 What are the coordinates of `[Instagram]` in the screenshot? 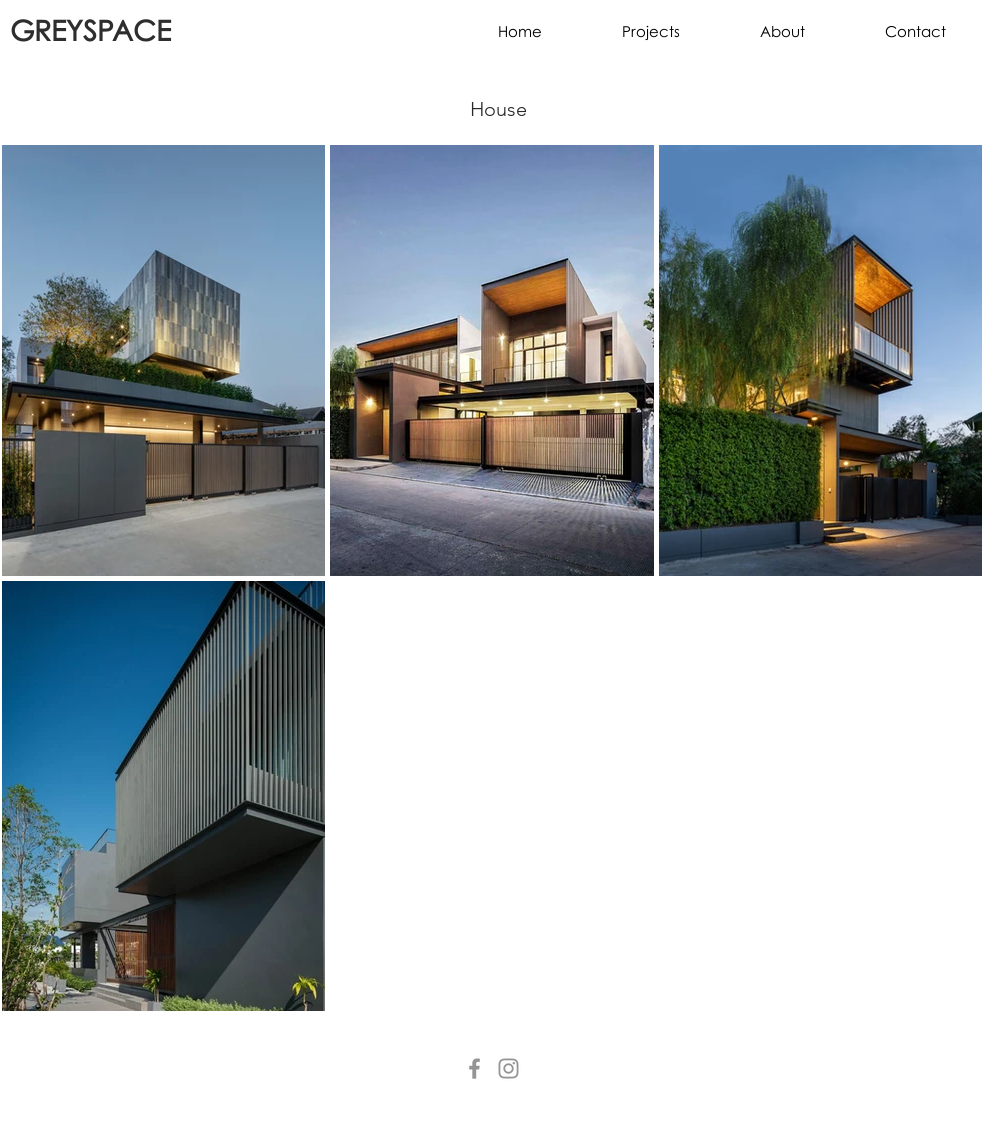 It's located at (508, 1068).